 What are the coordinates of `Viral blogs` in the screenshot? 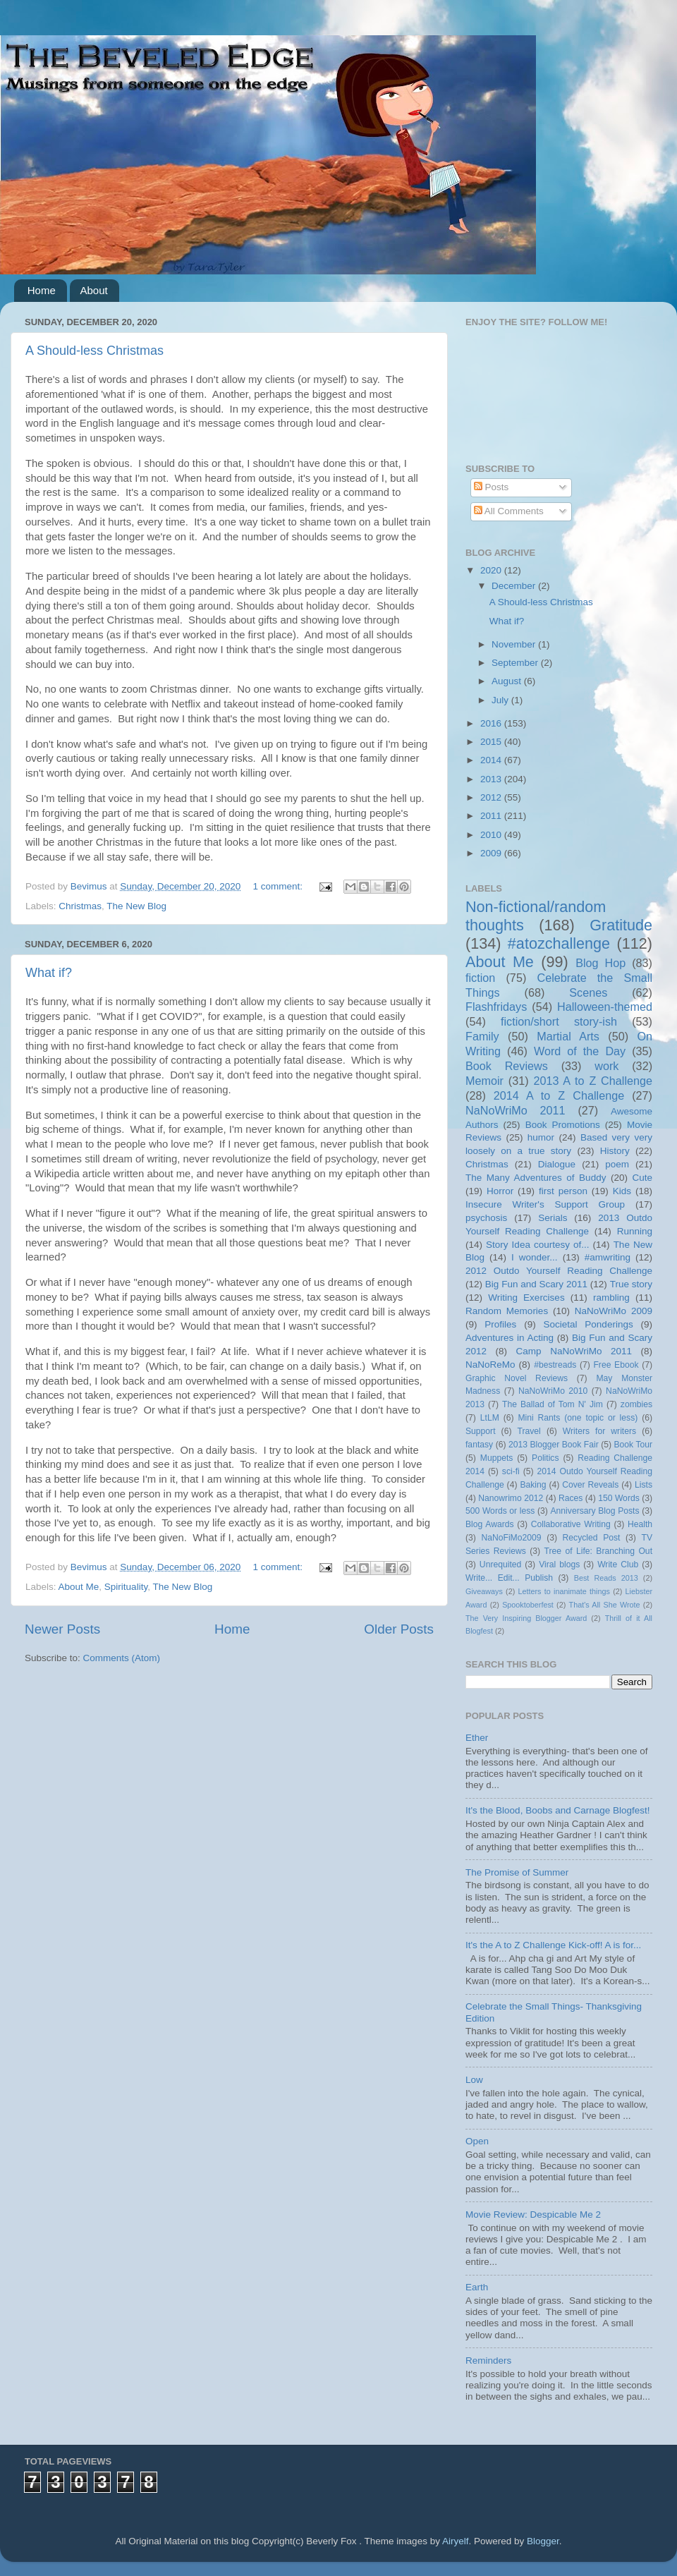 It's located at (559, 1564).